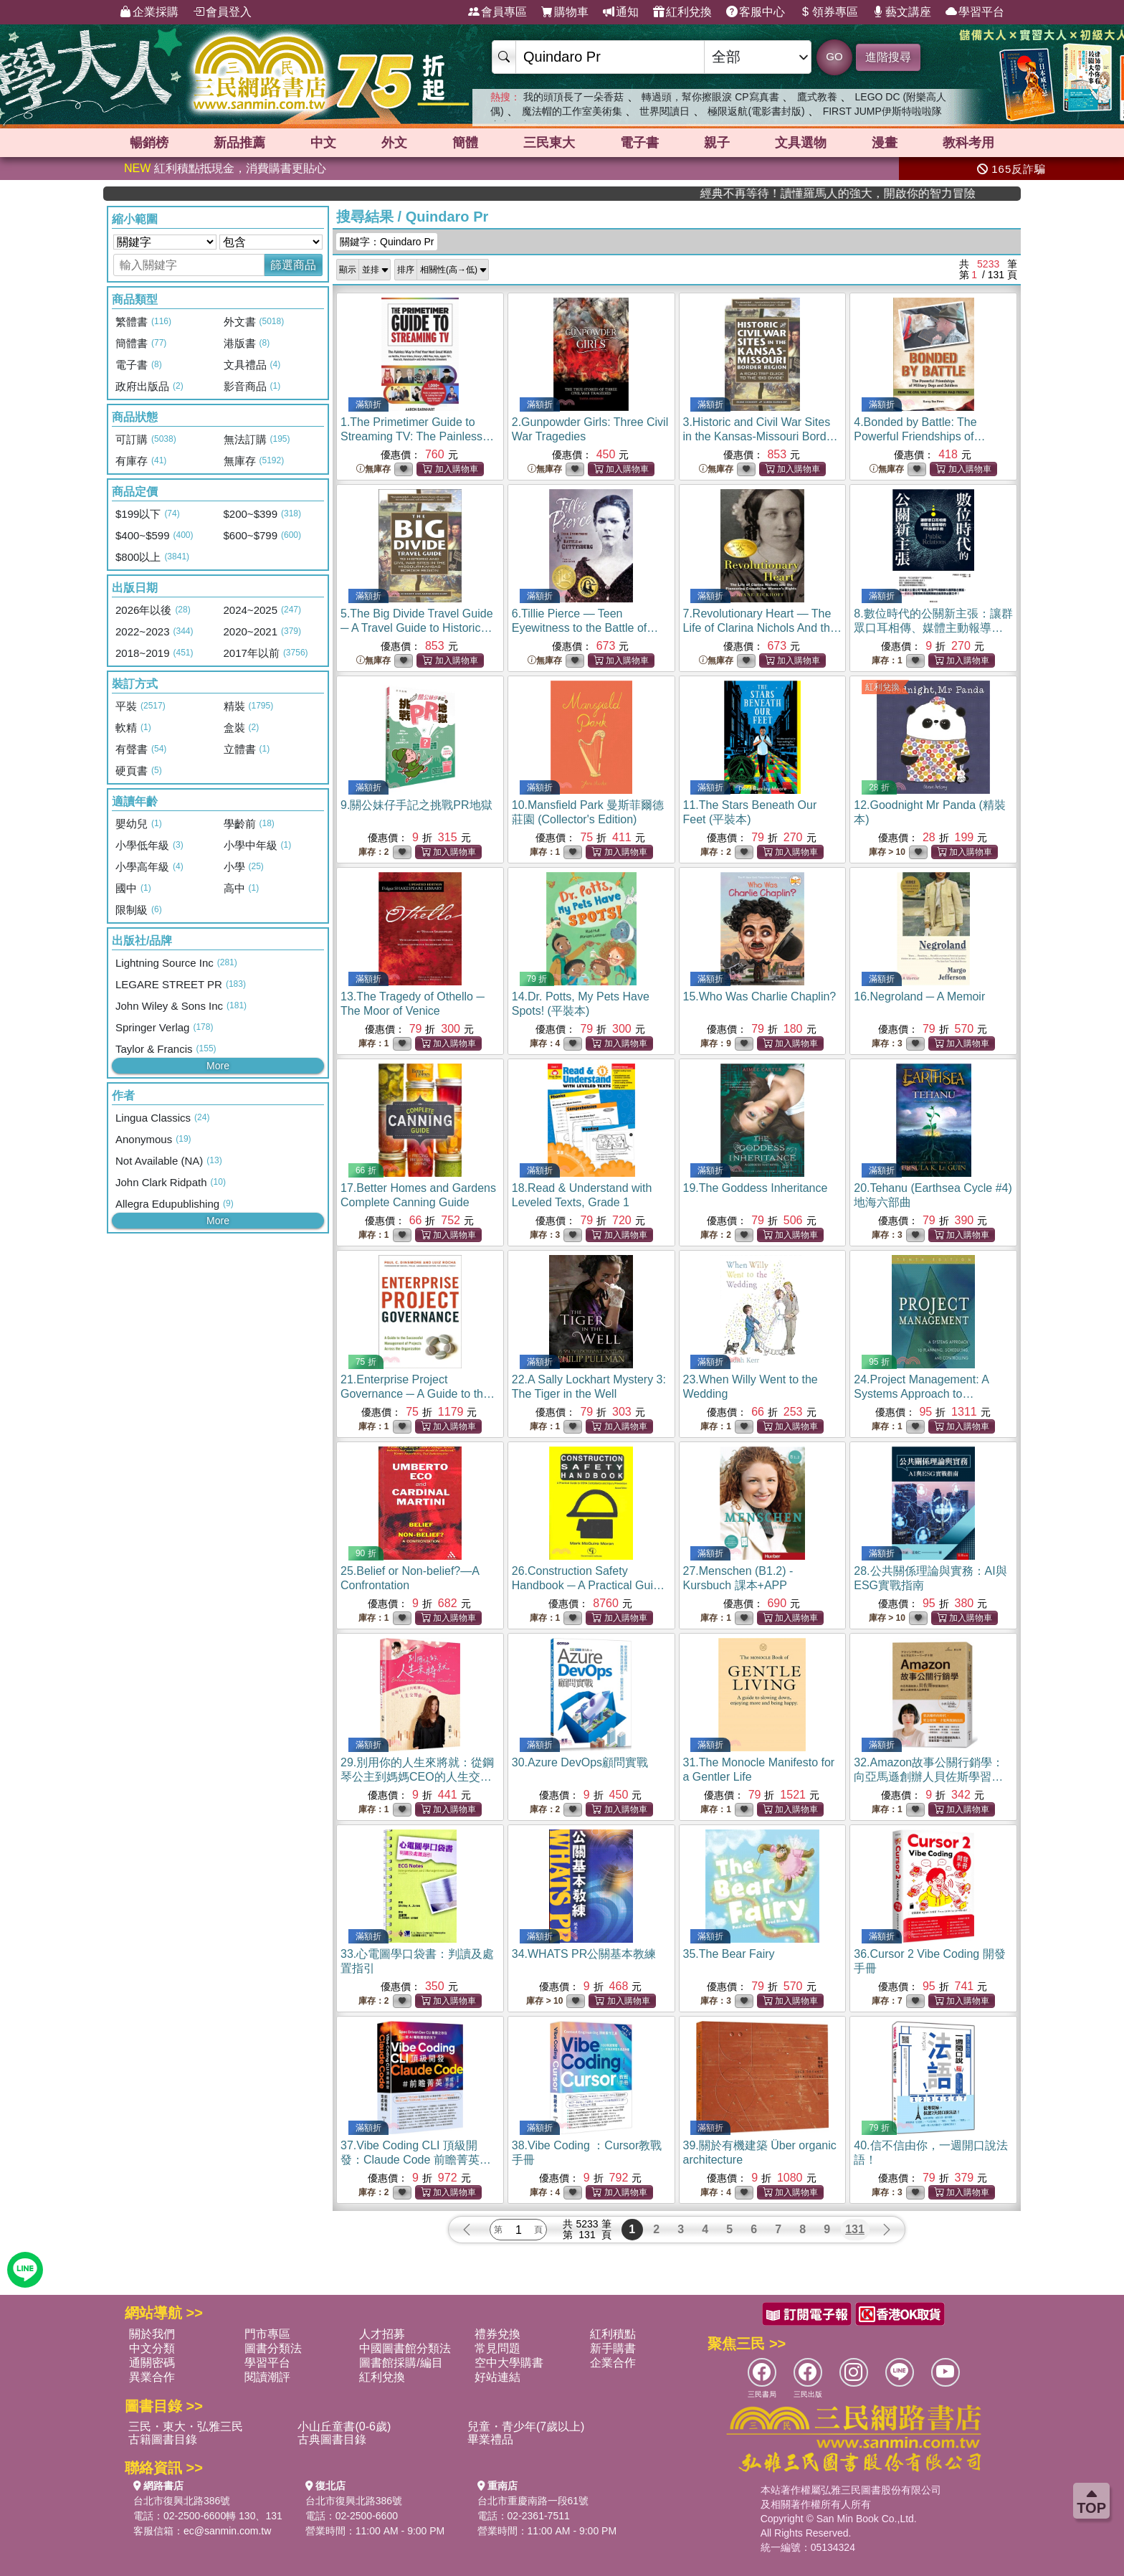 The width and height of the screenshot is (1124, 2576). Describe the element at coordinates (817, 97) in the screenshot. I see `鷹式教養` at that location.